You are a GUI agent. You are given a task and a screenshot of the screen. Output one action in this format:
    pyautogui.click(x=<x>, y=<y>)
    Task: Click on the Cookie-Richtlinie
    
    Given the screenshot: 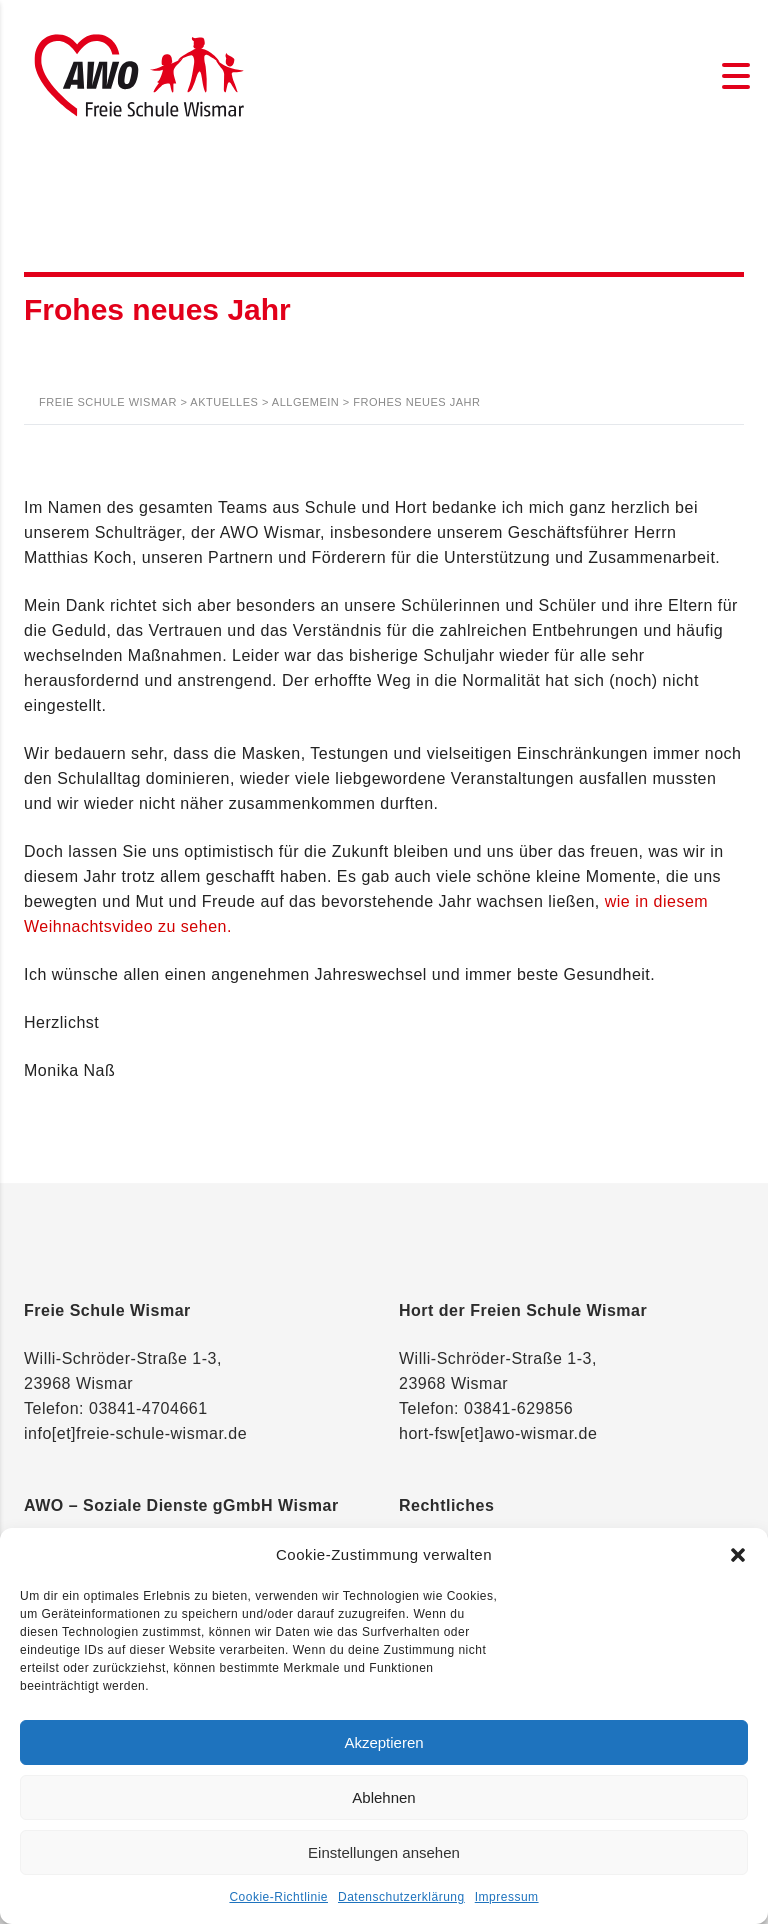 What is the action you would take?
    pyautogui.click(x=278, y=1897)
    